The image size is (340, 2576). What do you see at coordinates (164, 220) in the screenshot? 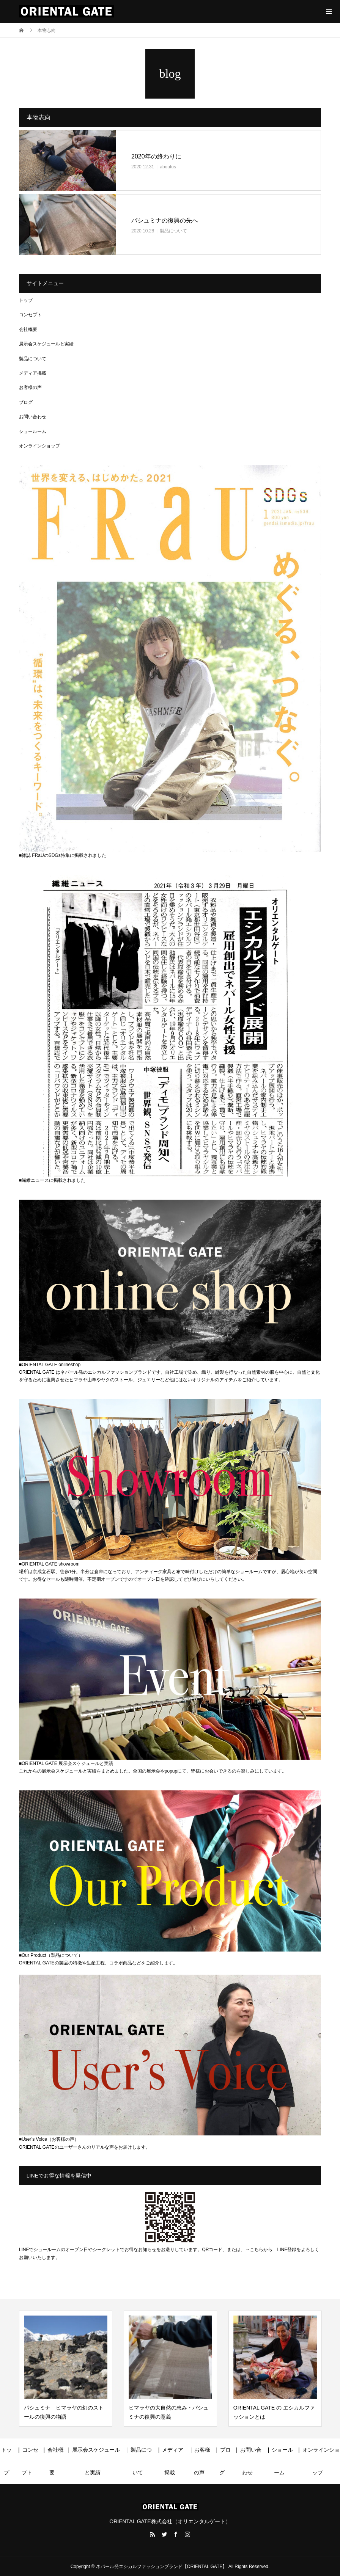
I see `パシュミナの復興の先へ` at bounding box center [164, 220].